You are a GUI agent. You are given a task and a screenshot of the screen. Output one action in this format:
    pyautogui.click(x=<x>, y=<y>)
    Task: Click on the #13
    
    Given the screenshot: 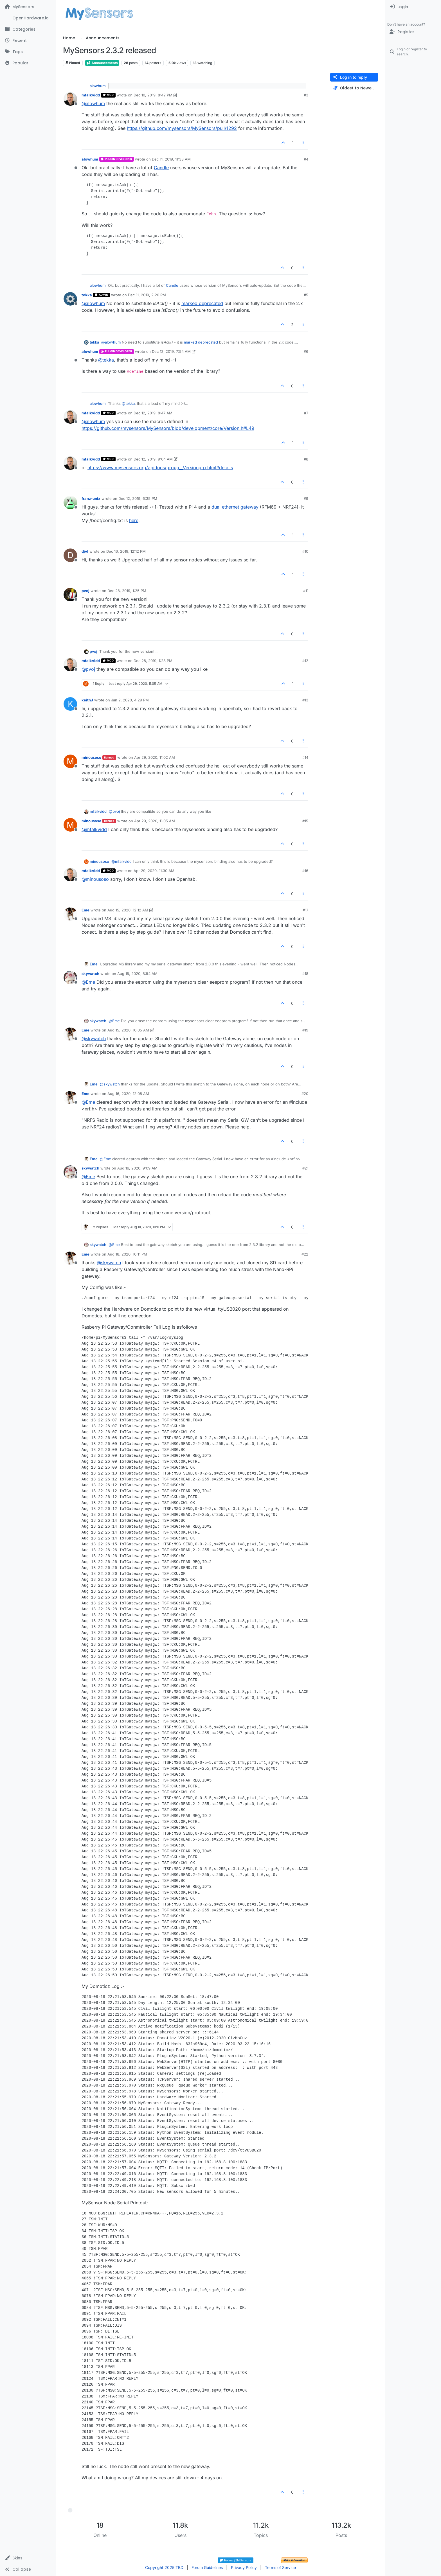 What is the action you would take?
    pyautogui.click(x=305, y=700)
    